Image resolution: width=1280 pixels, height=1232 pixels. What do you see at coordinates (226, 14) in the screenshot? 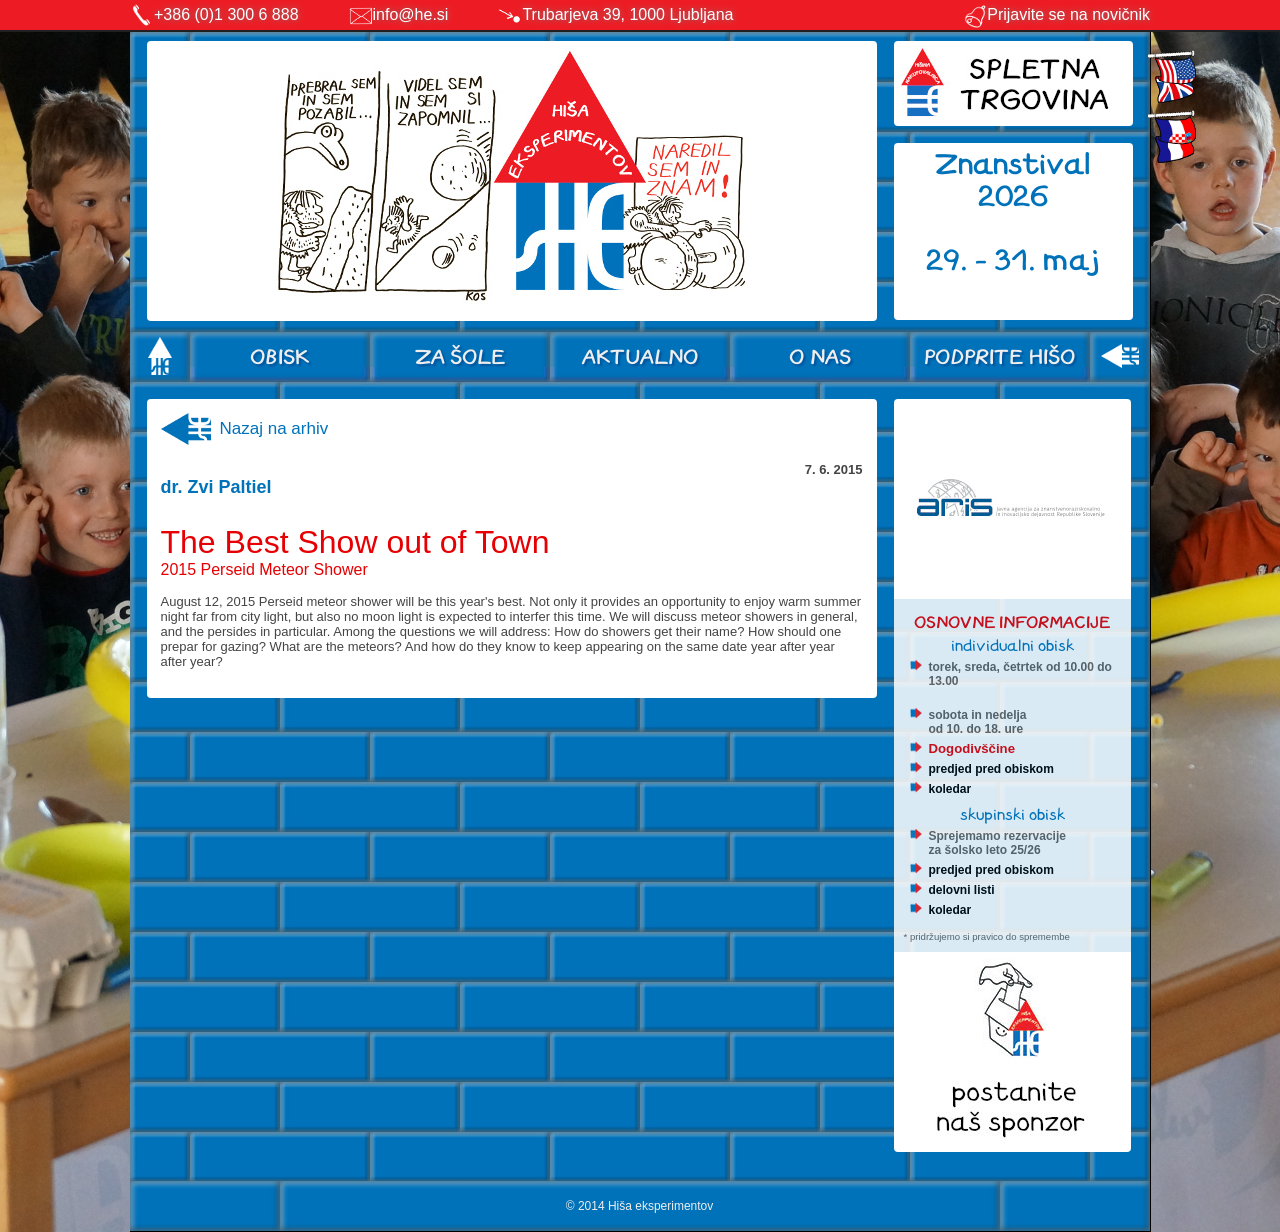
I see `+386 (0)1 300 6 888` at bounding box center [226, 14].